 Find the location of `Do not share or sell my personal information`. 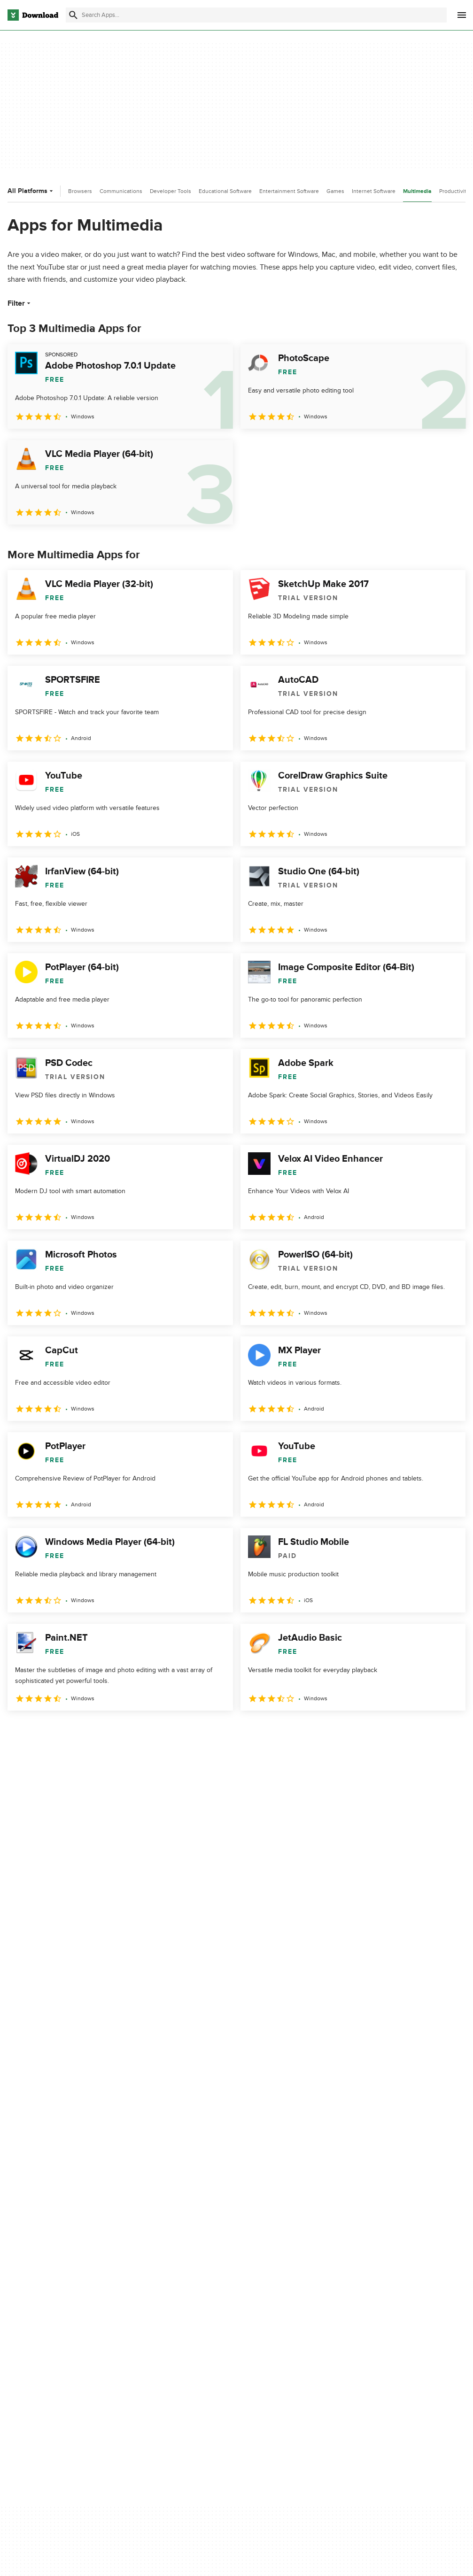

Do not share or sell my personal information is located at coordinates (281, 2321).